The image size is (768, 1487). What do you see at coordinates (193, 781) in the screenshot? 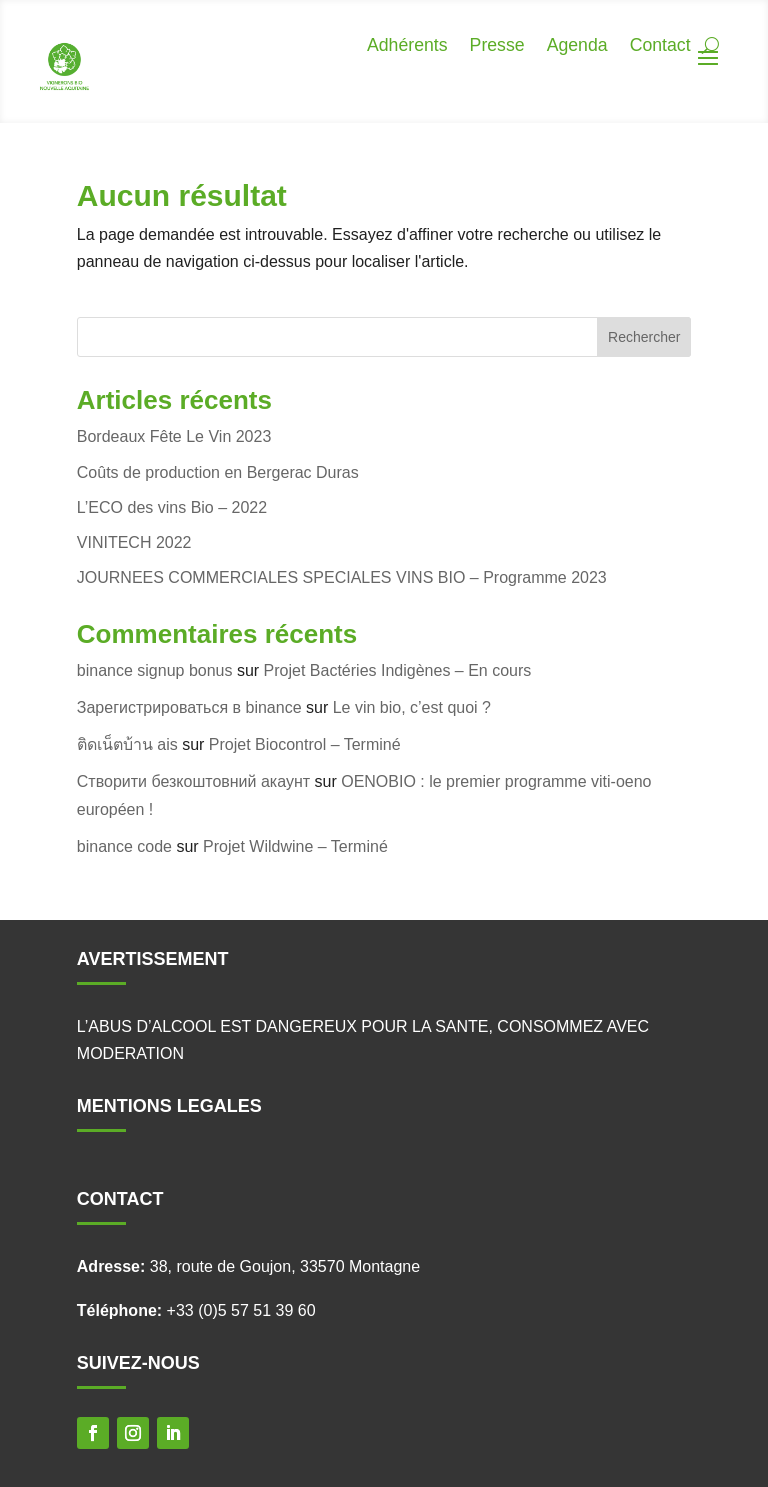
I see `Створити безкоштовний акаунт` at bounding box center [193, 781].